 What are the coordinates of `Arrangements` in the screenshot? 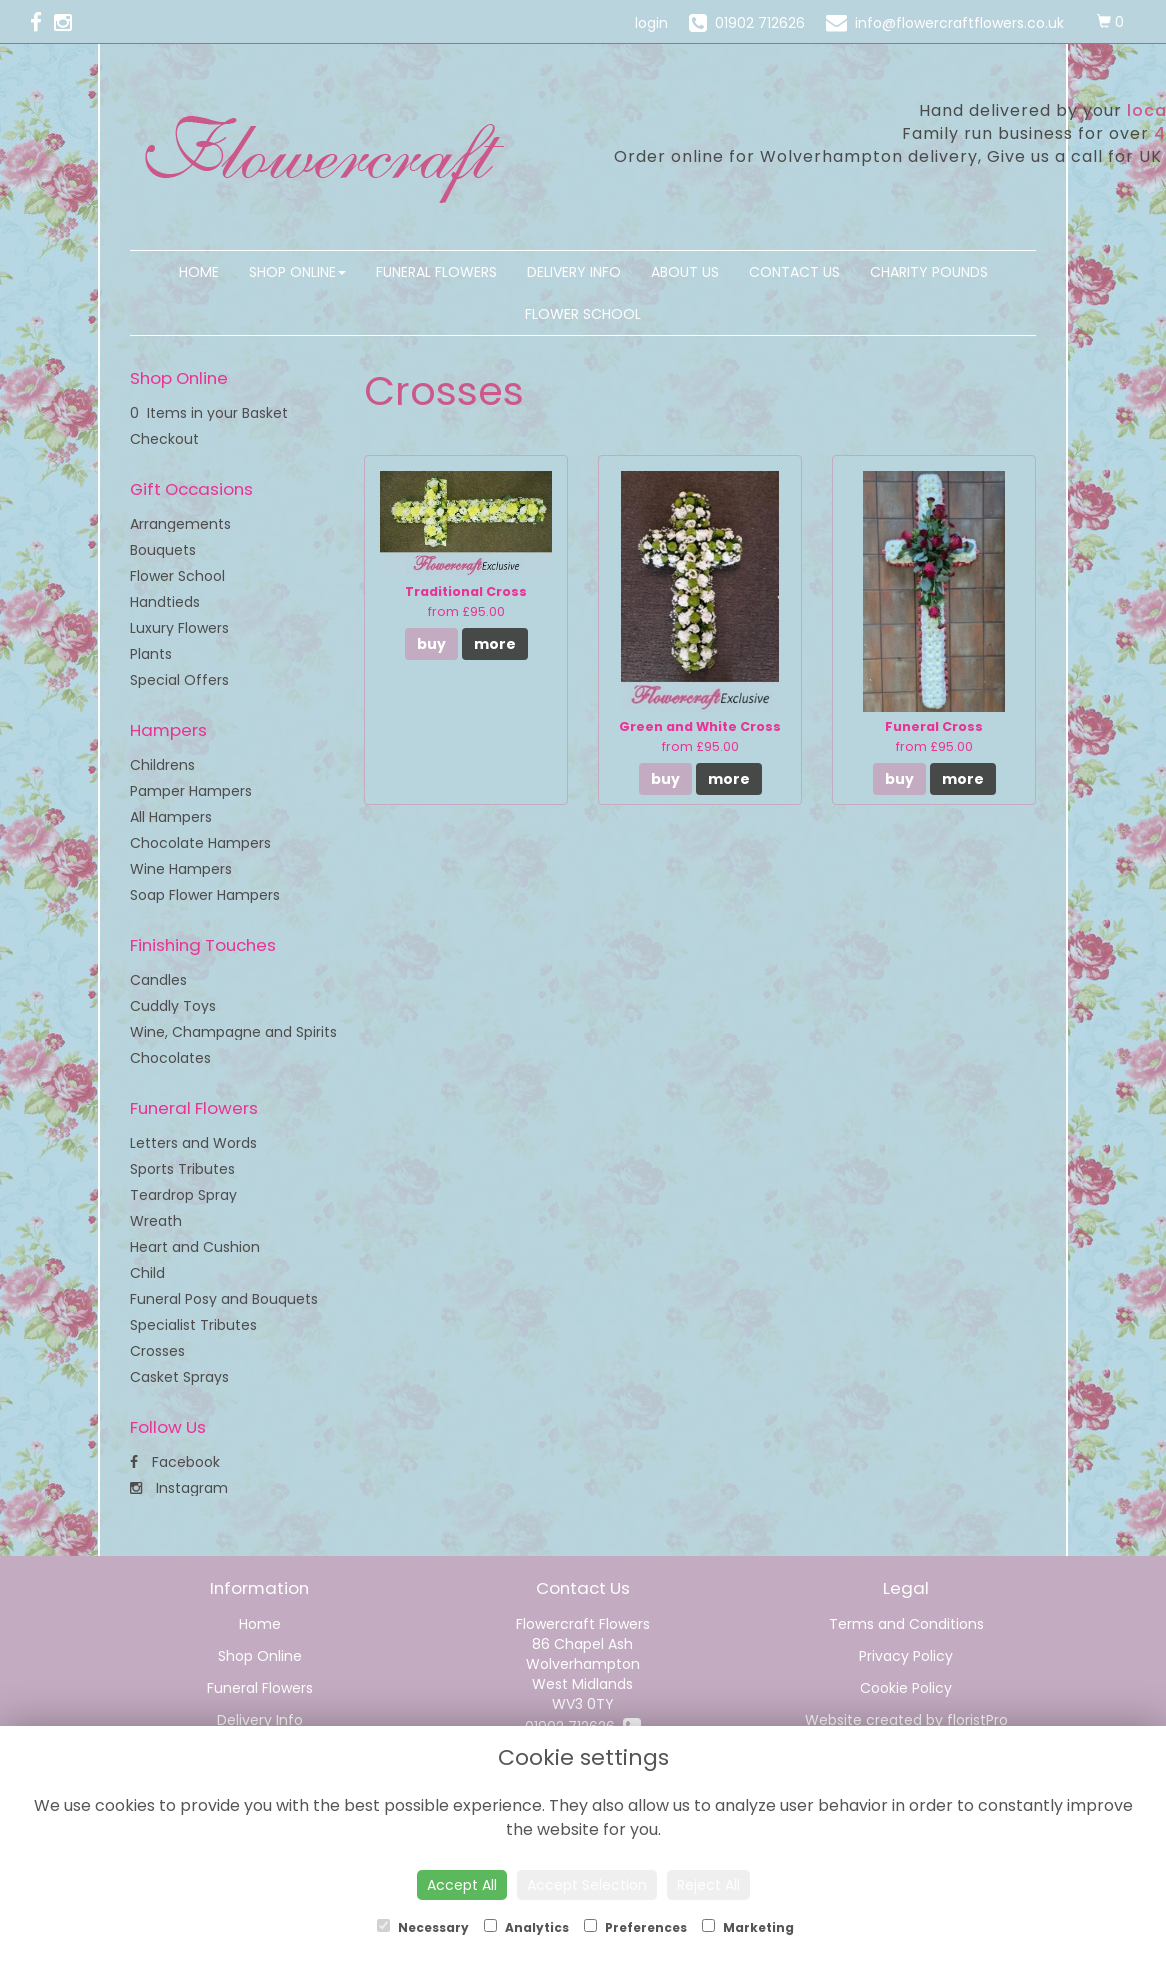 It's located at (180, 524).